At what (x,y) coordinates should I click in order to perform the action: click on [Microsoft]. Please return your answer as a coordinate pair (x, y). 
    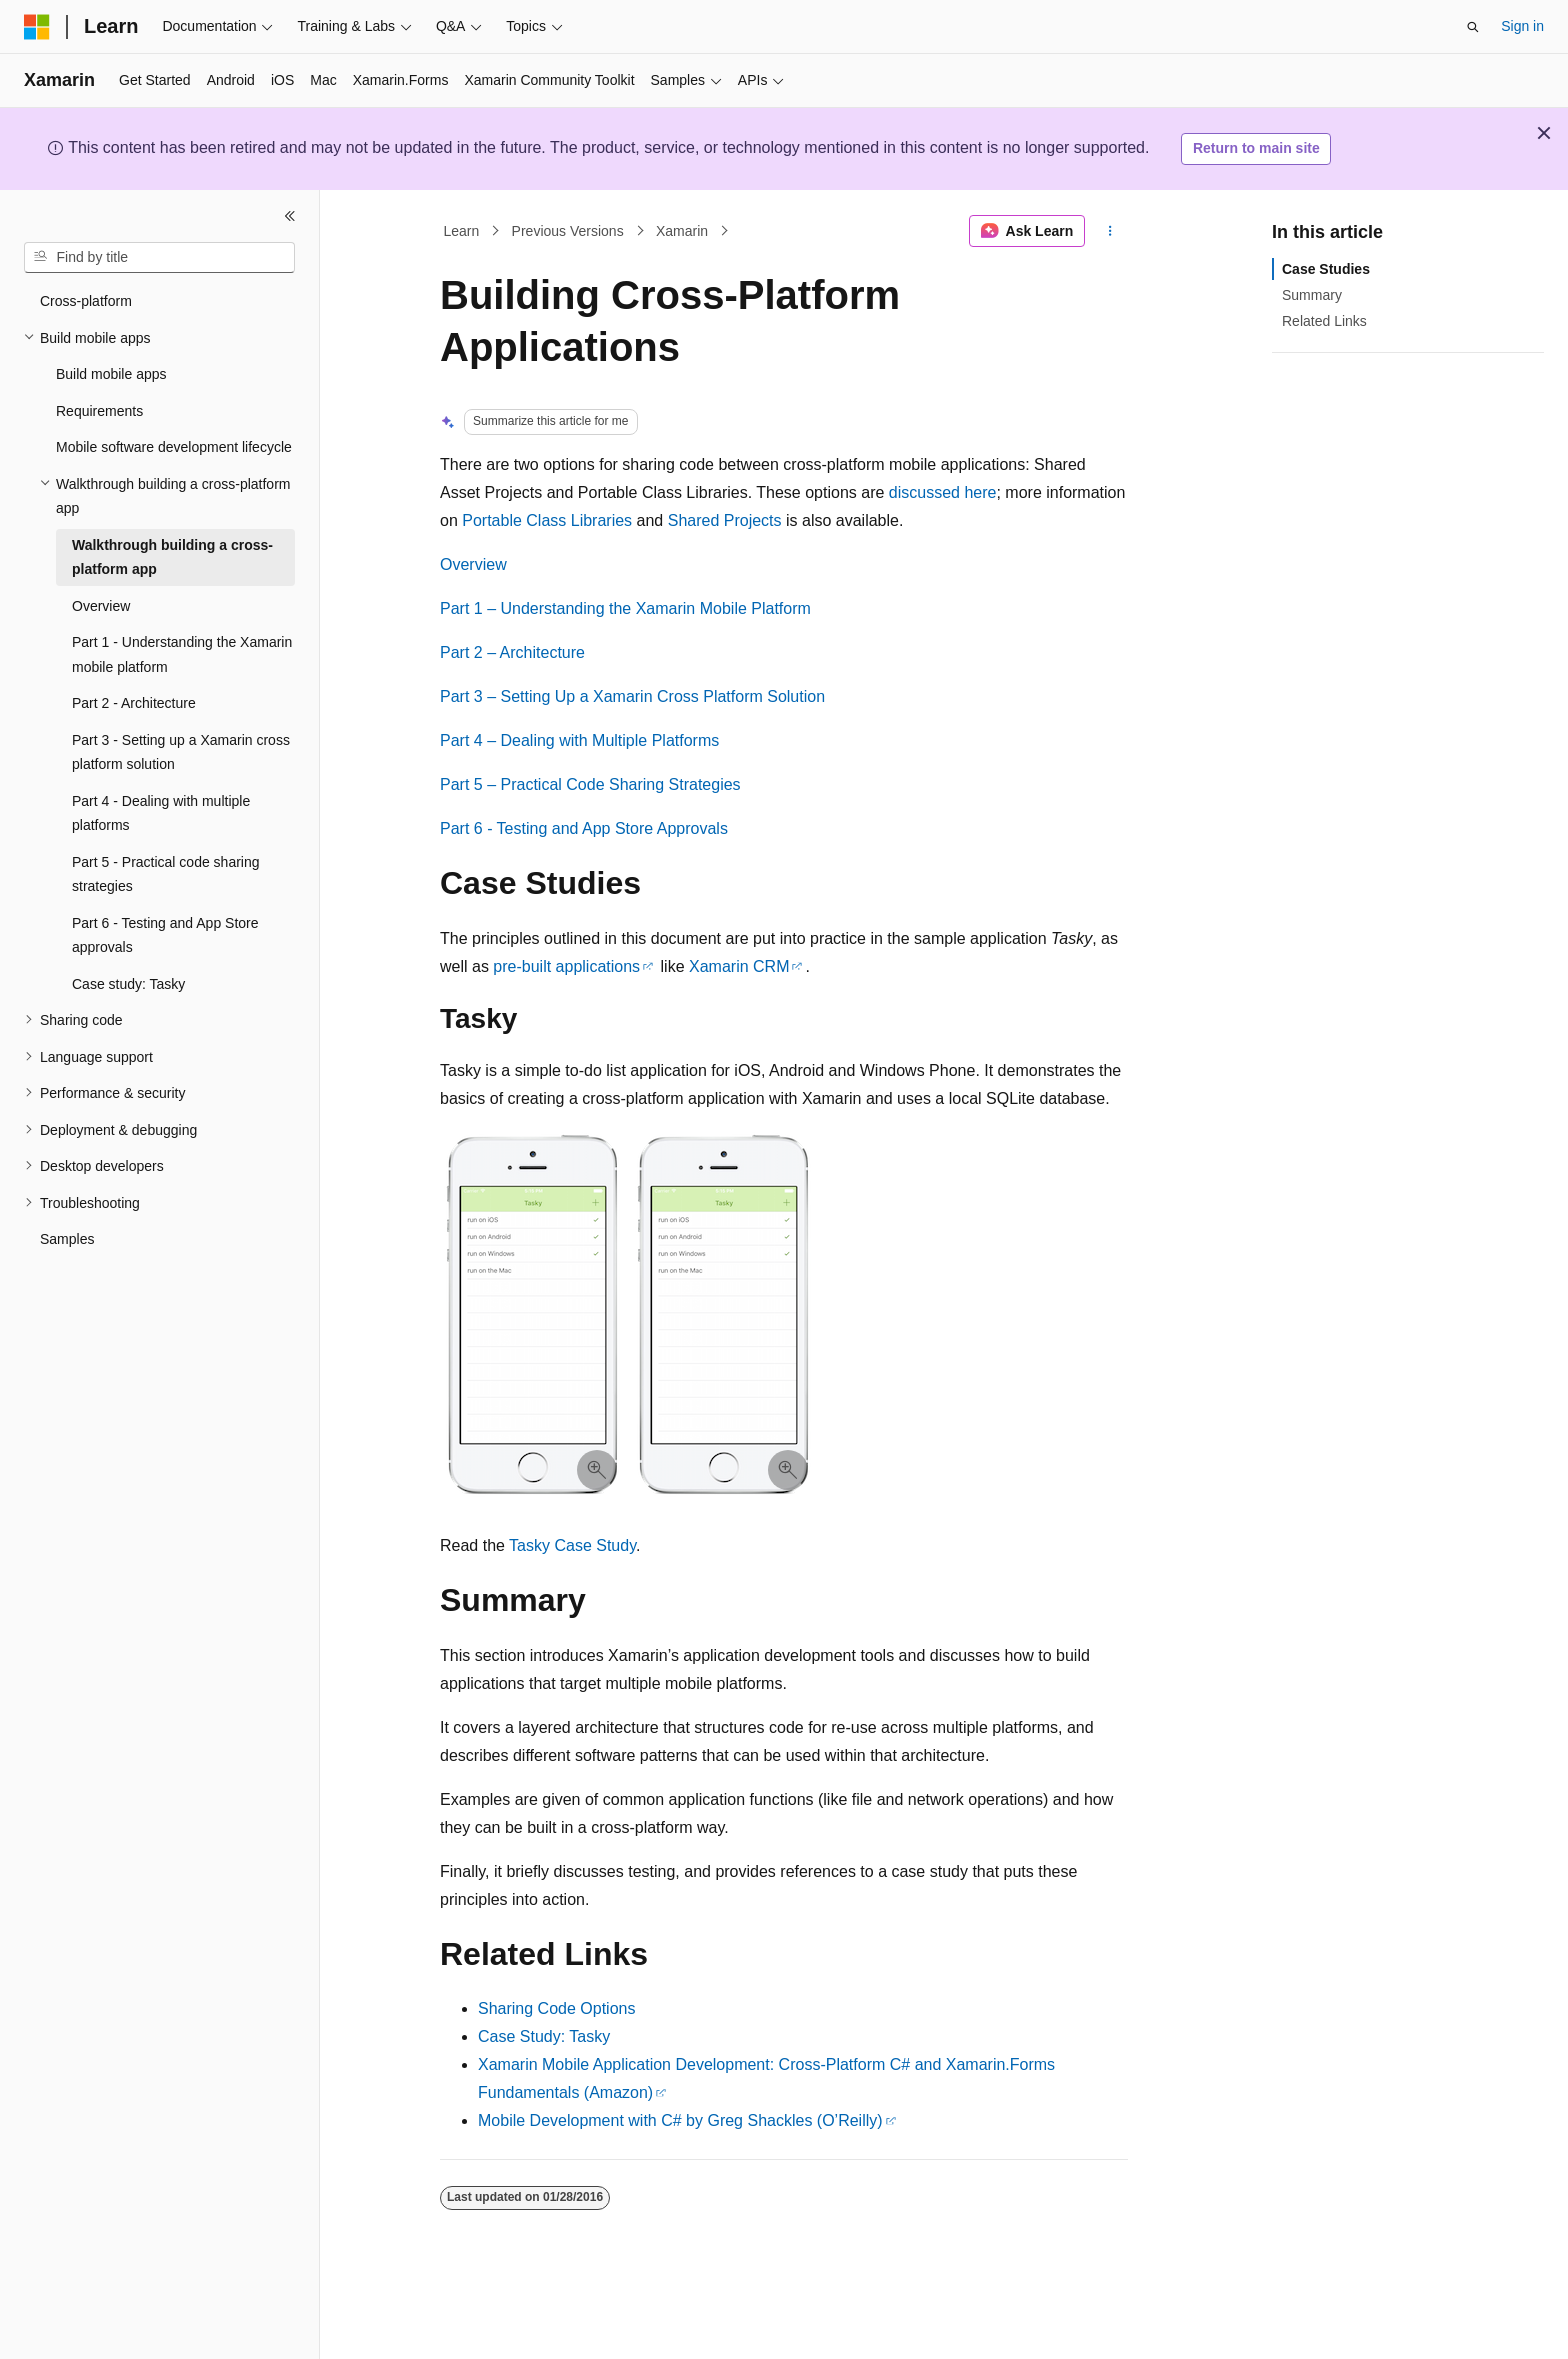
    Looking at the image, I should click on (37, 27).